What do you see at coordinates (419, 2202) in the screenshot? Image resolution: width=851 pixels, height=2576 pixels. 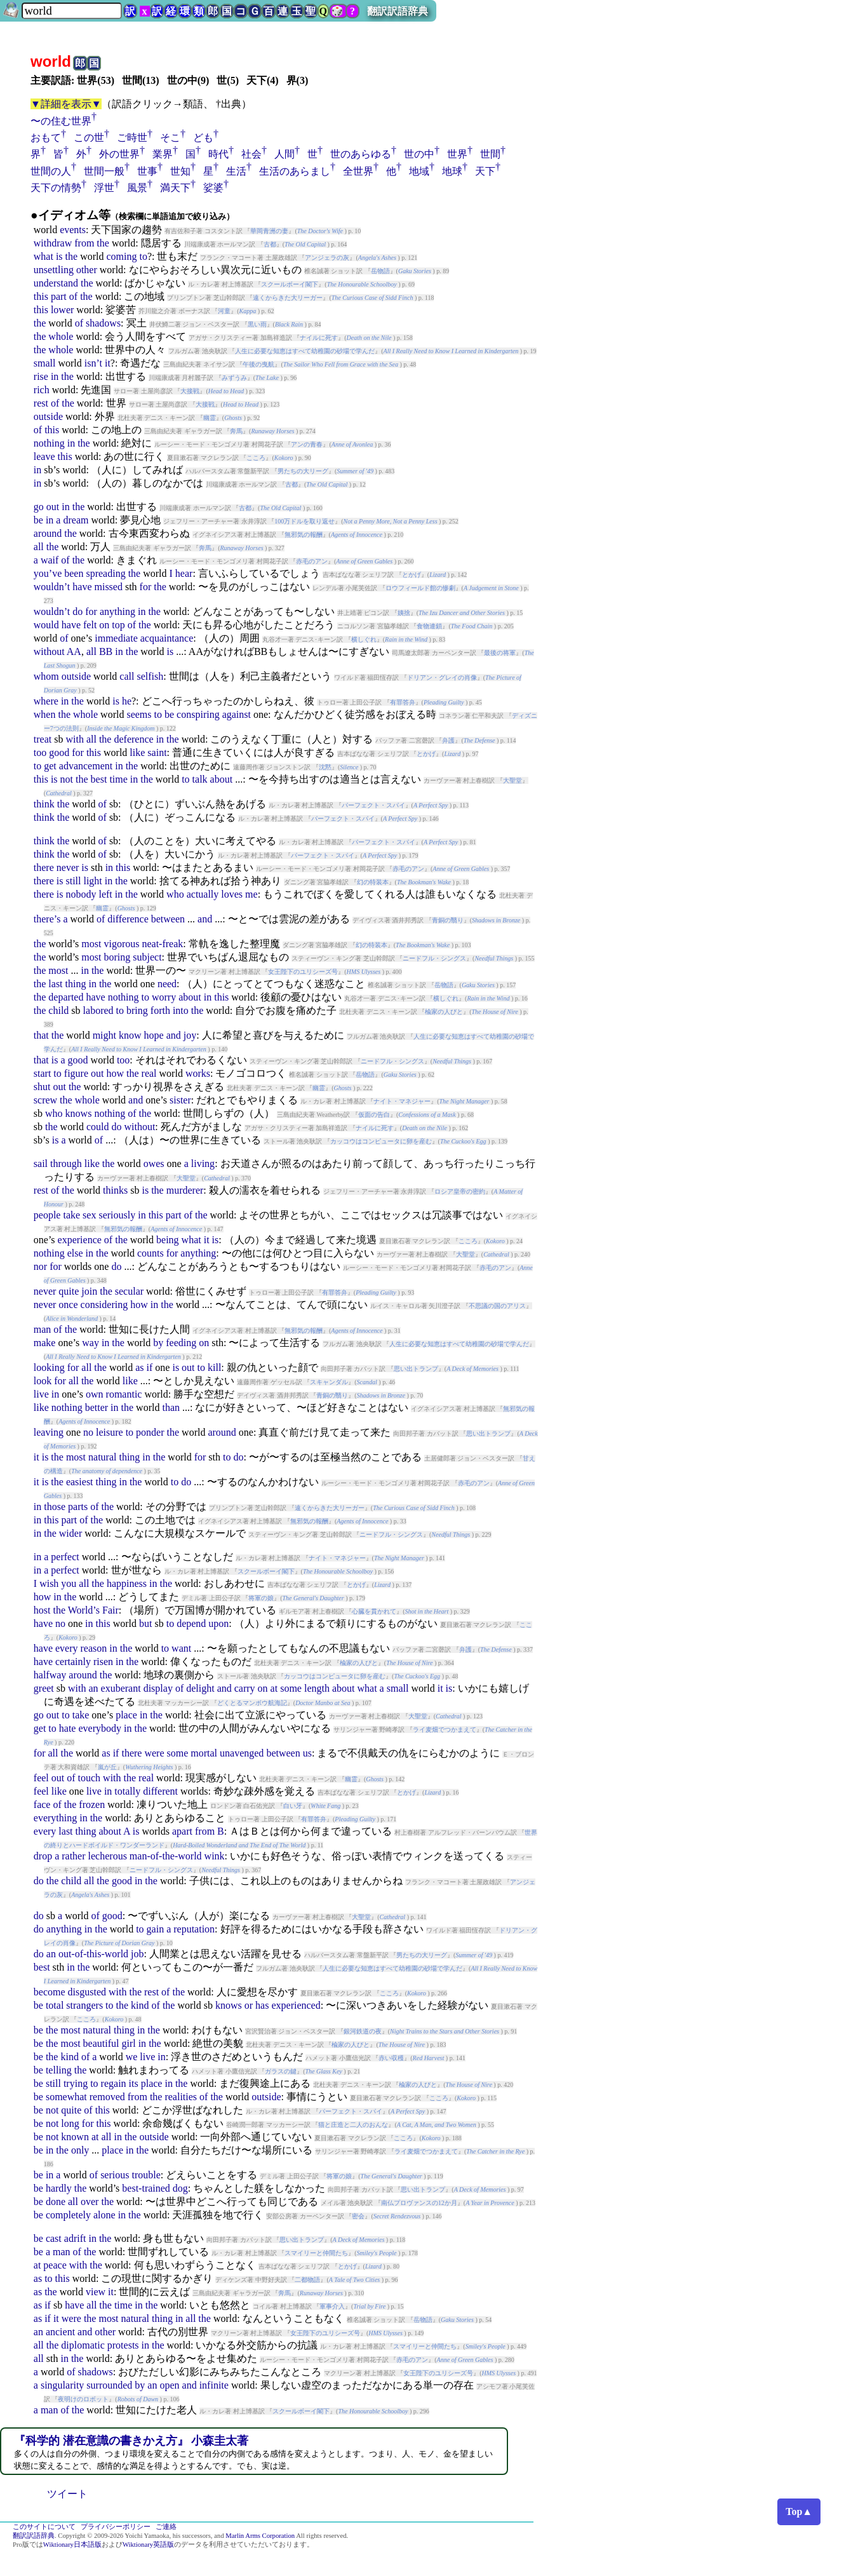 I see `南仏プロヴァンスの12か月` at bounding box center [419, 2202].